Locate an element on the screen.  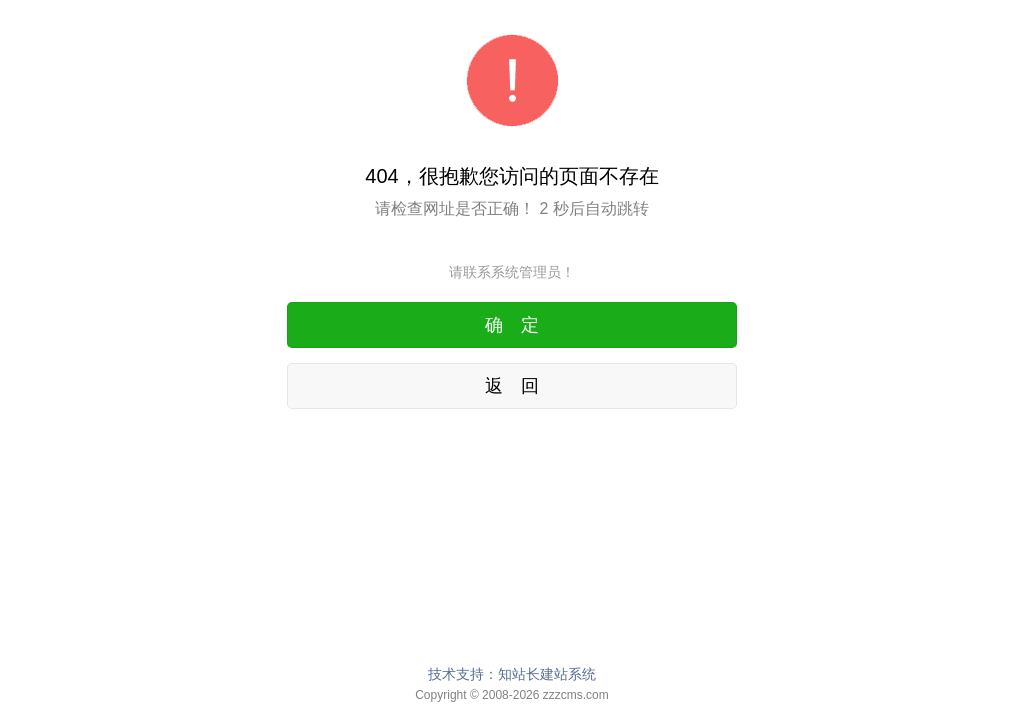
返 回 is located at coordinates (512, 386).